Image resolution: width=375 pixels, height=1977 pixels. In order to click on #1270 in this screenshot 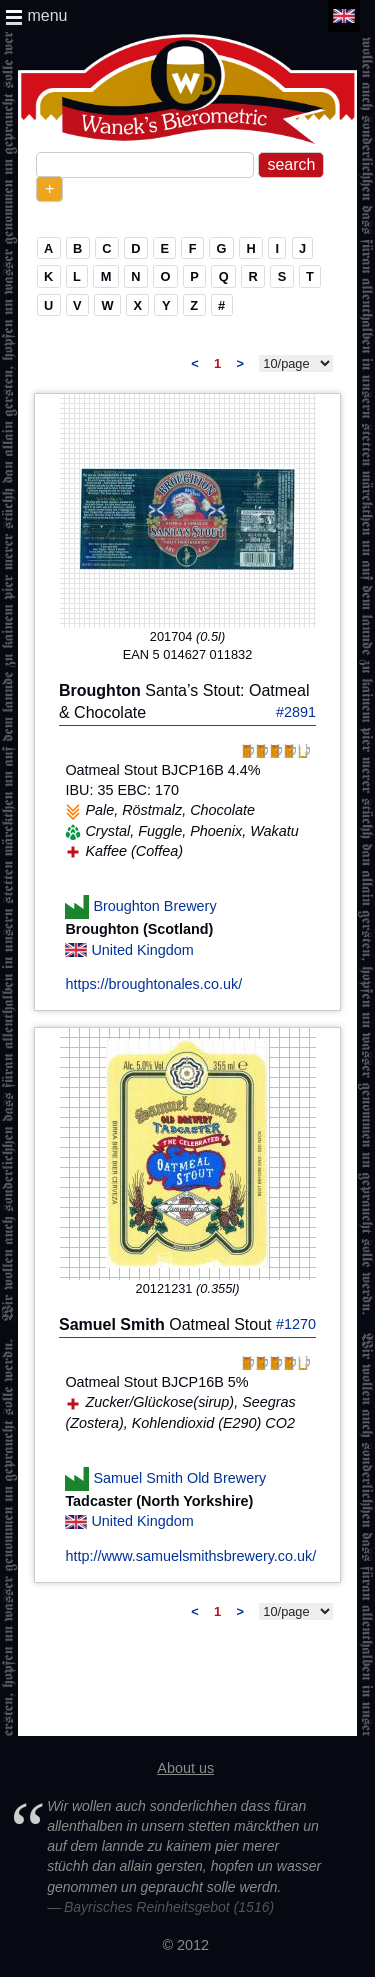, I will do `click(296, 1324)`.